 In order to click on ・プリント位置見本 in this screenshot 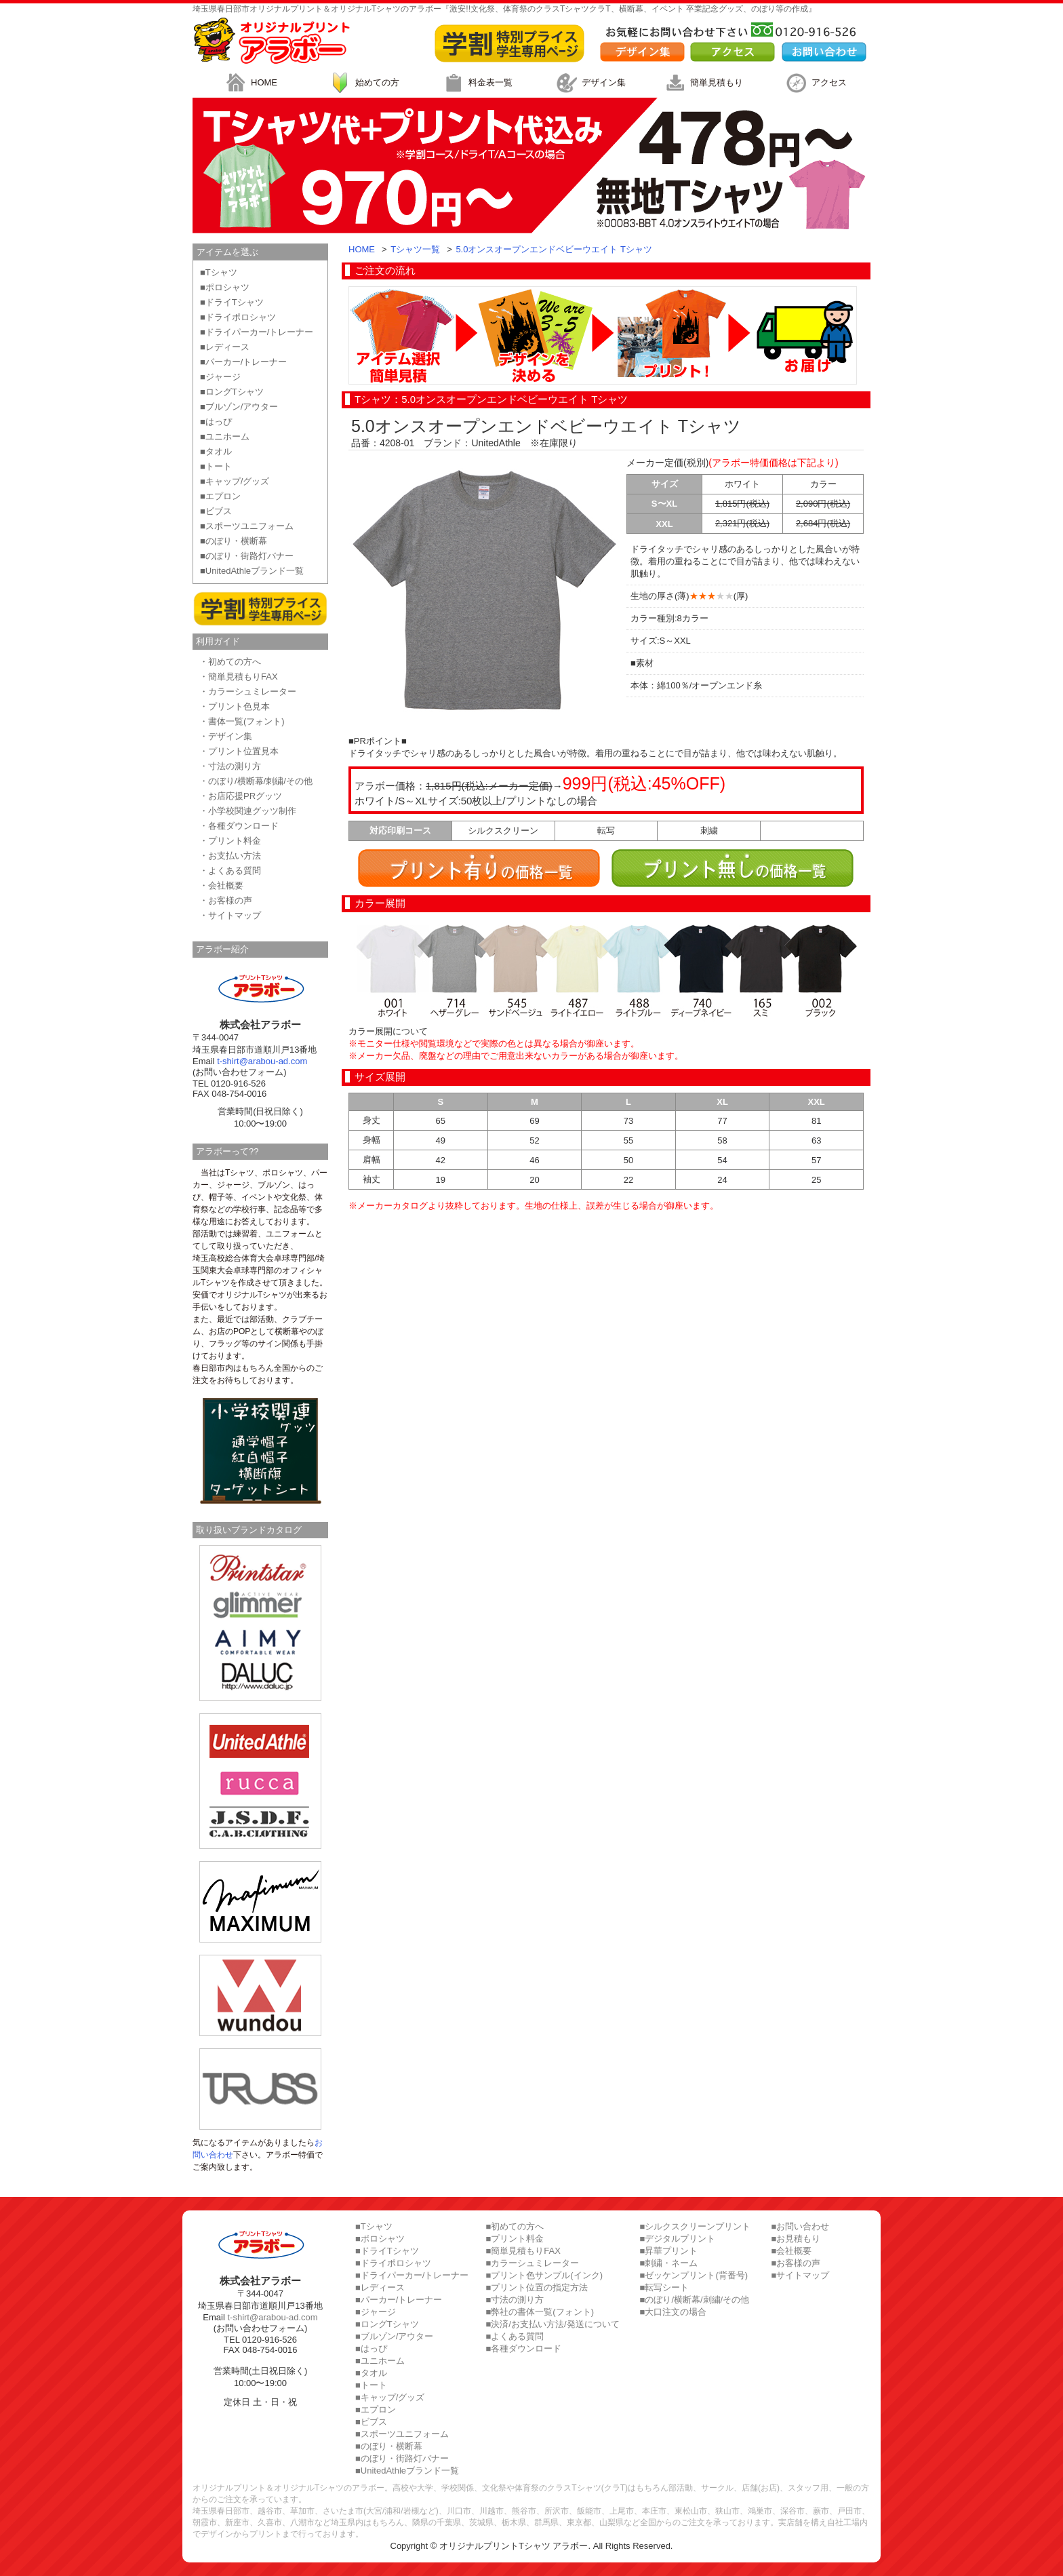, I will do `click(239, 751)`.